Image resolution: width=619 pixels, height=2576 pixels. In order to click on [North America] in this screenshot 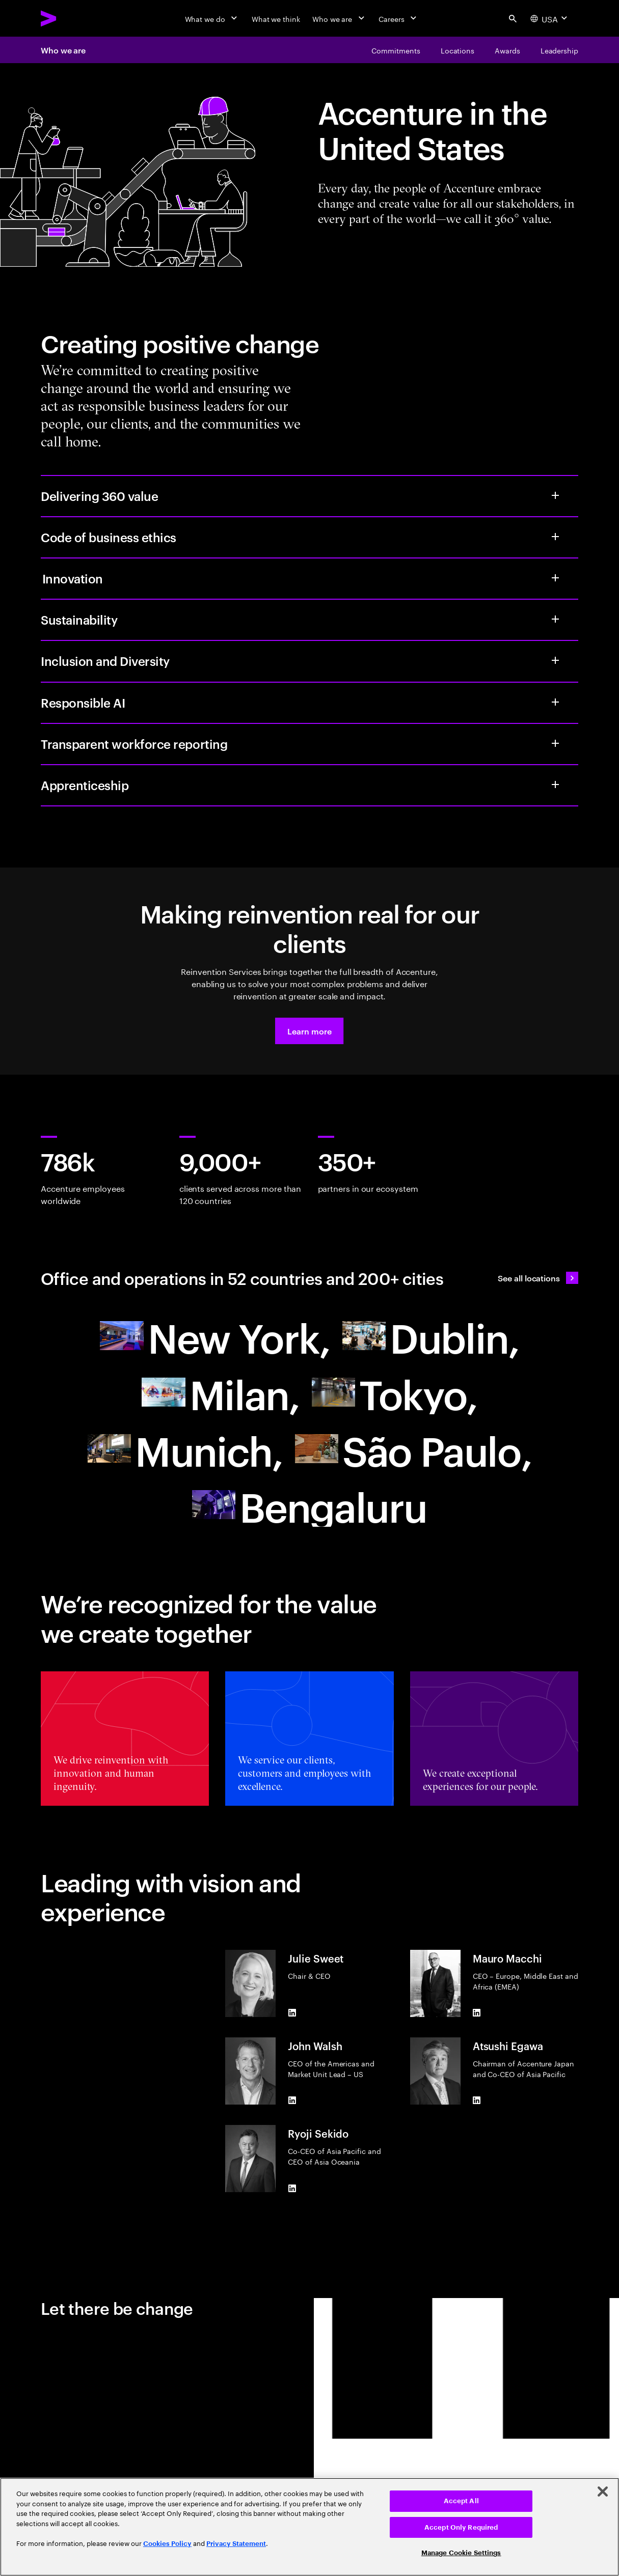, I will do `click(215, 1335)`.